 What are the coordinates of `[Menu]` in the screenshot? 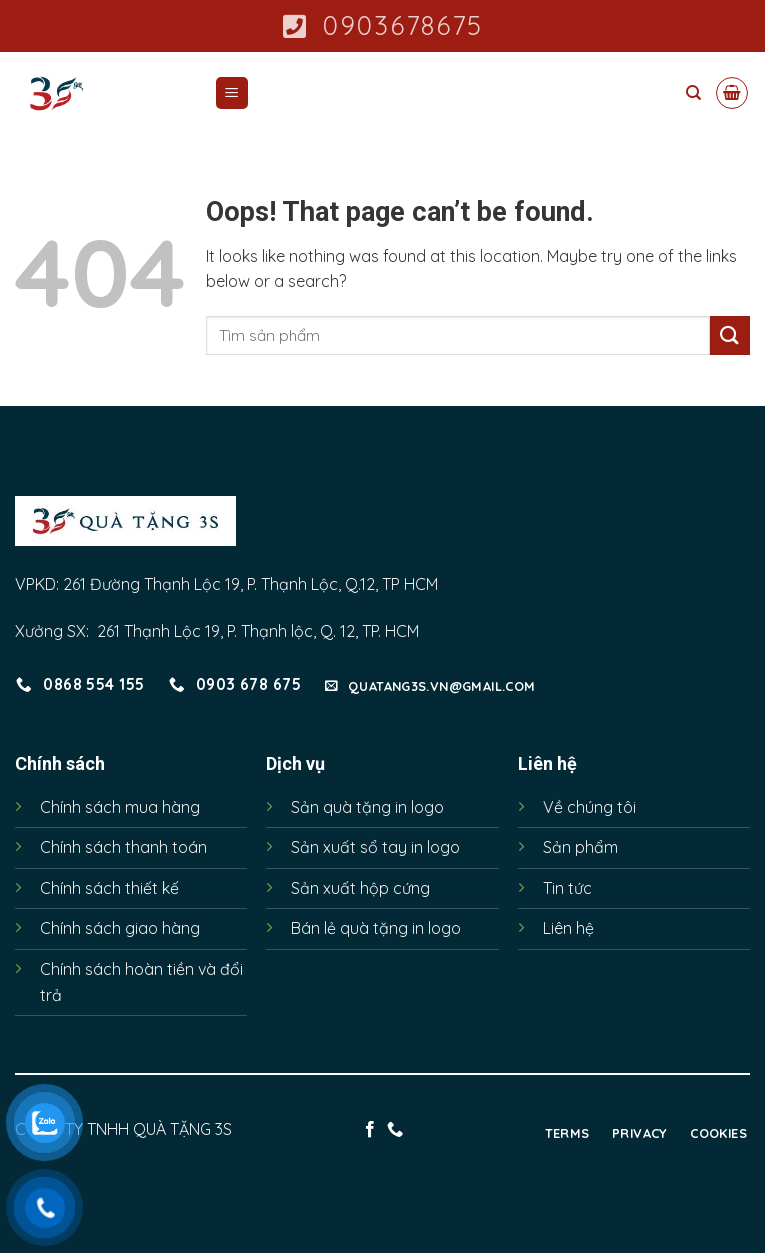 It's located at (232, 93).